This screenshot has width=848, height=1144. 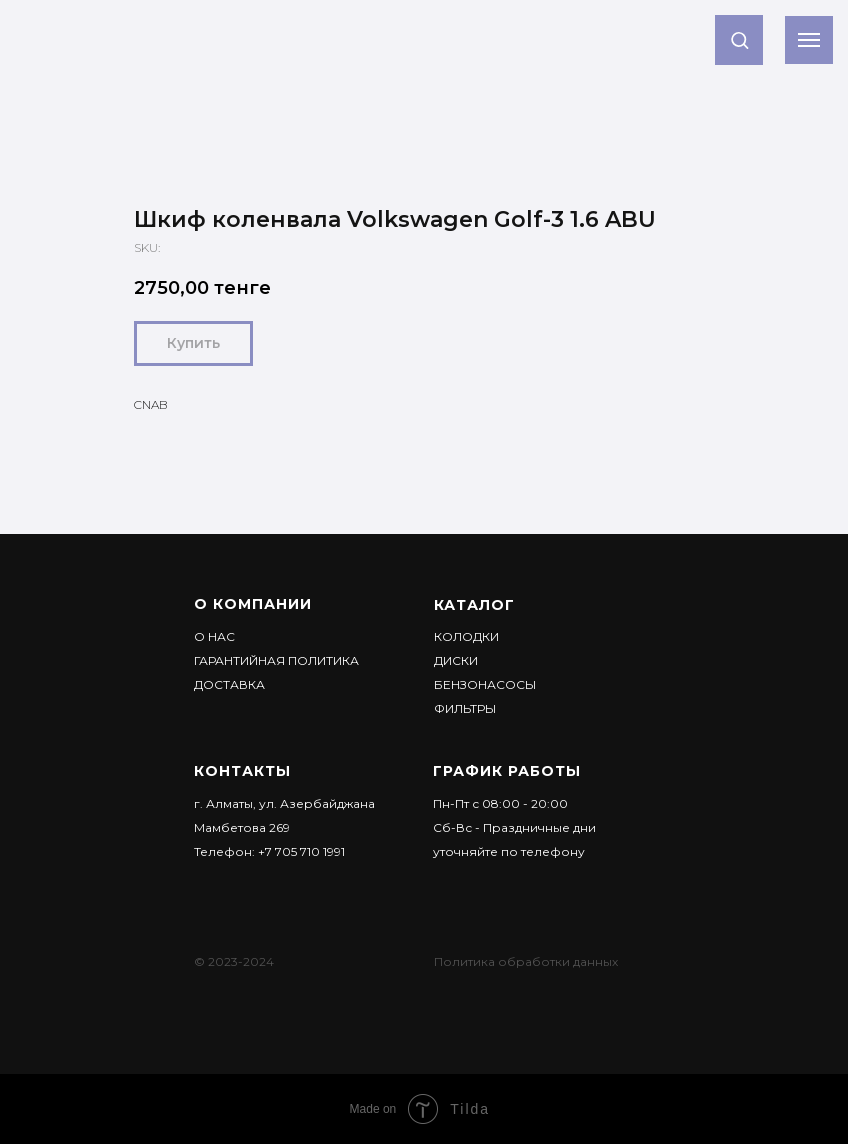 I want to click on Политика обработки данных, so click(x=526, y=961).